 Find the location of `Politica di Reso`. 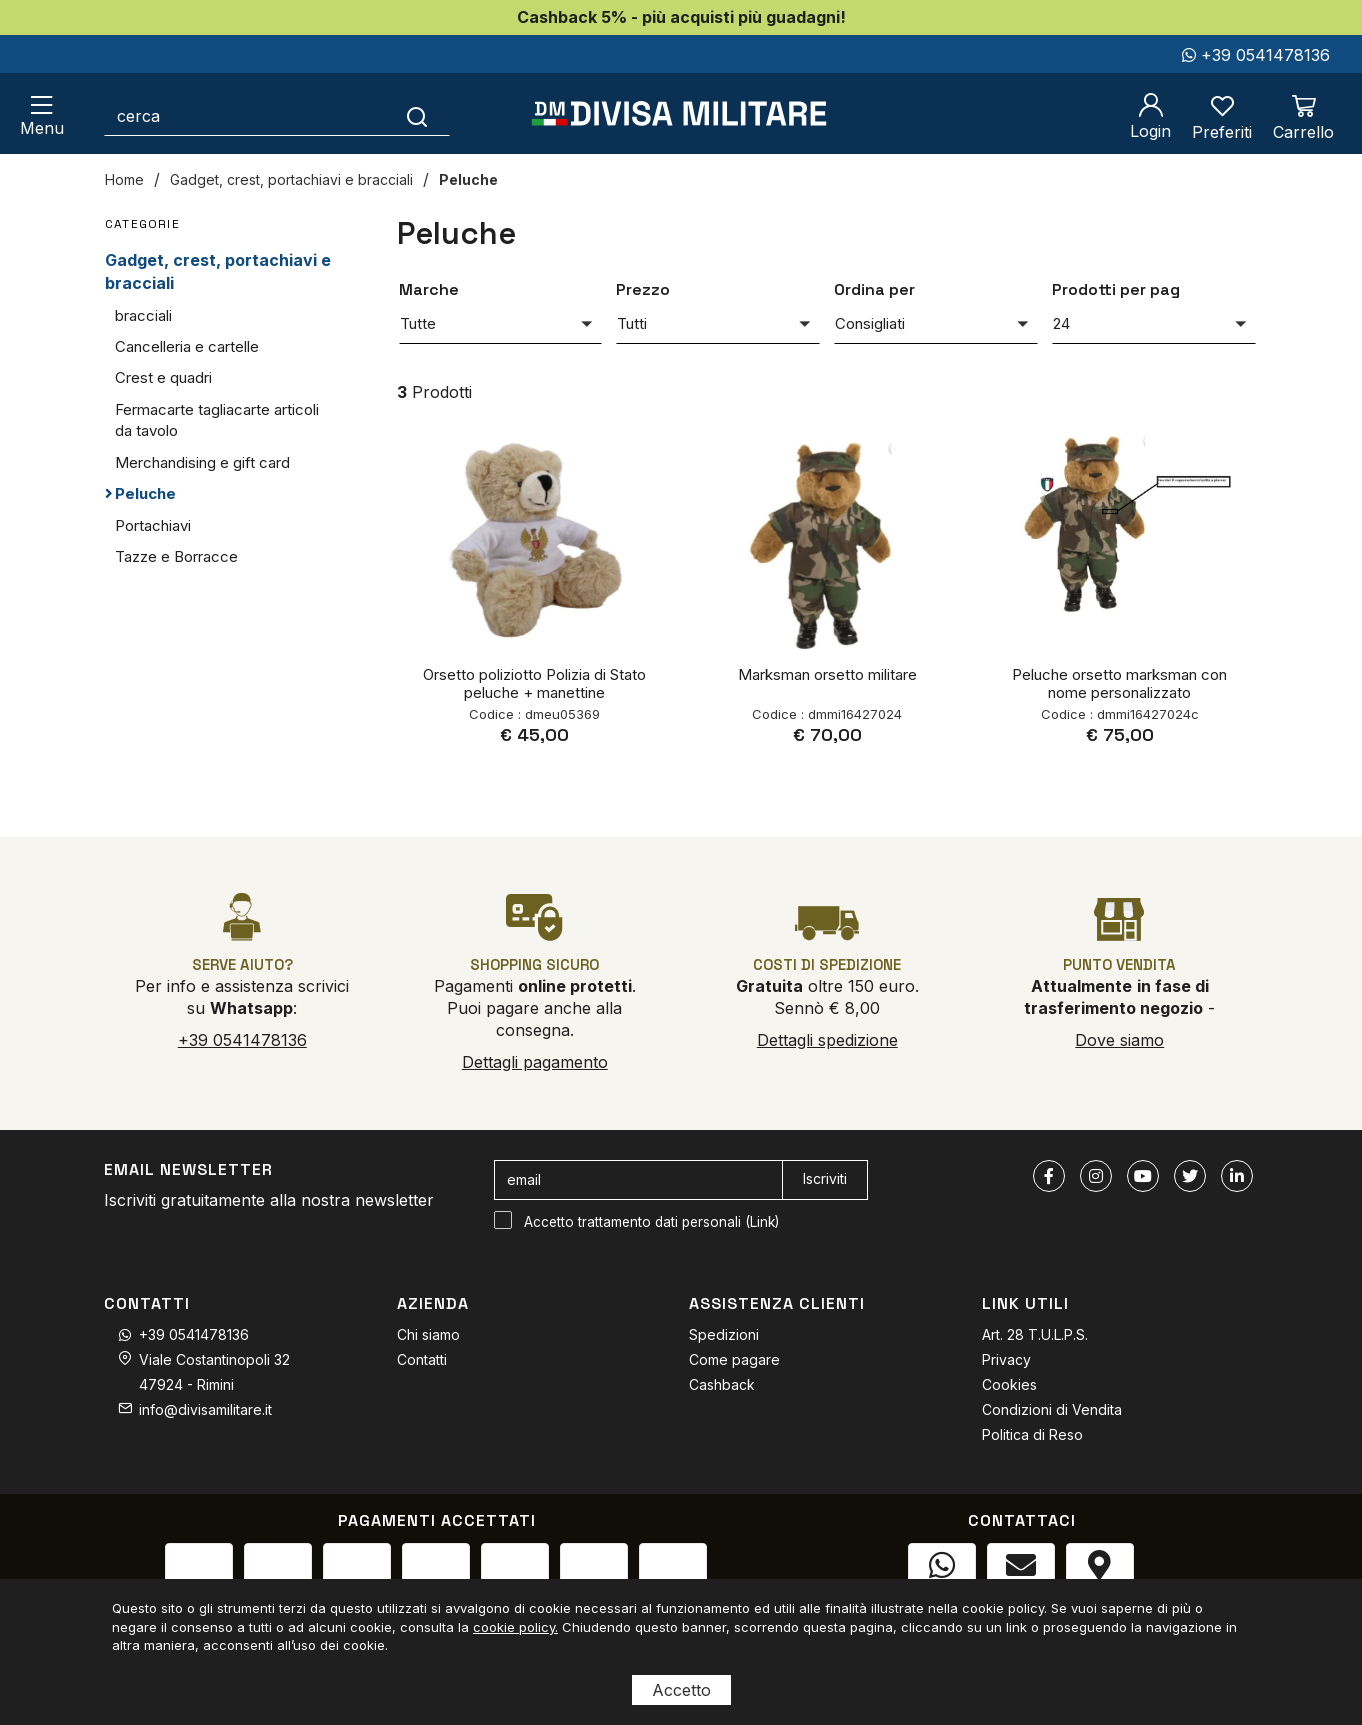

Politica di Reso is located at coordinates (1032, 1434).